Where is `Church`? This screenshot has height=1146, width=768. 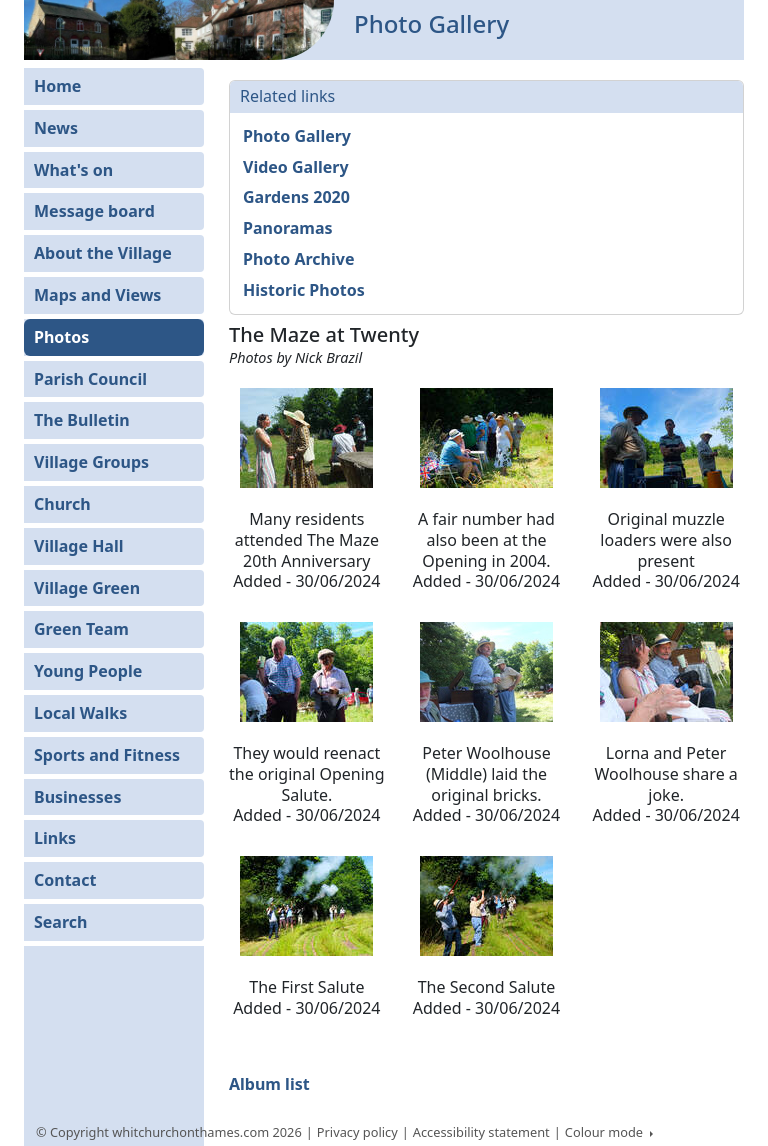 Church is located at coordinates (62, 504).